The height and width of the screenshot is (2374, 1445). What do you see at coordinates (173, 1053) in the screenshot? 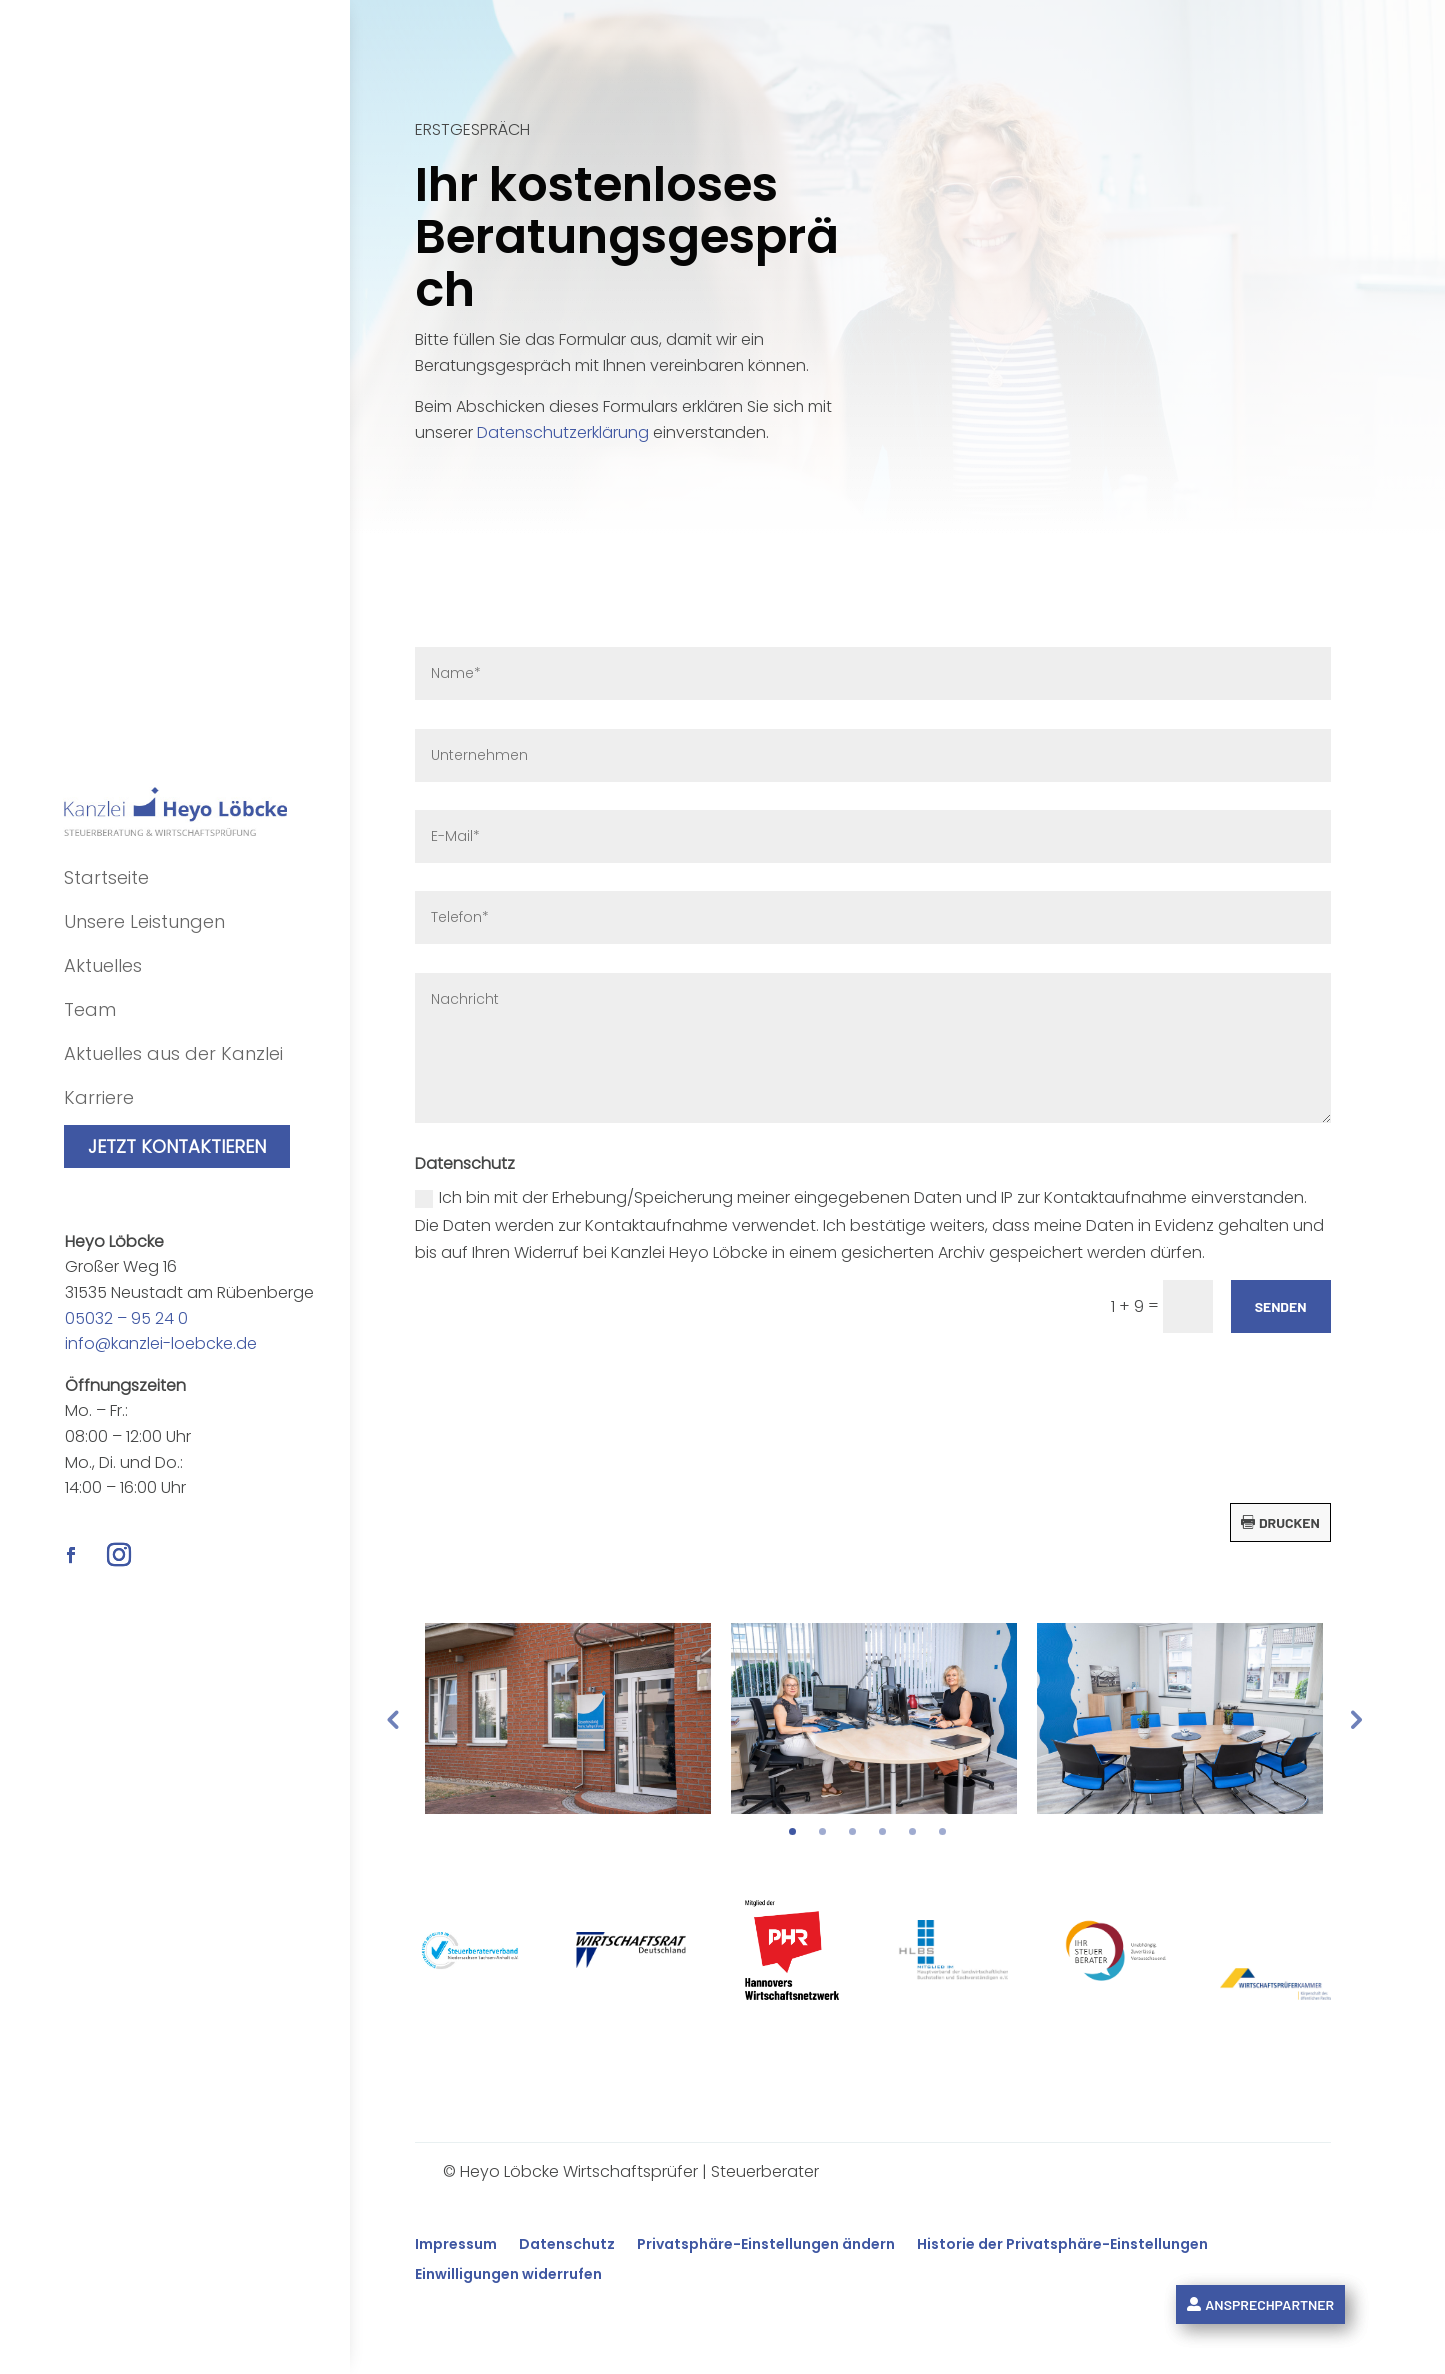
I see `Aktuelles aus der Kanzlei` at bounding box center [173, 1053].